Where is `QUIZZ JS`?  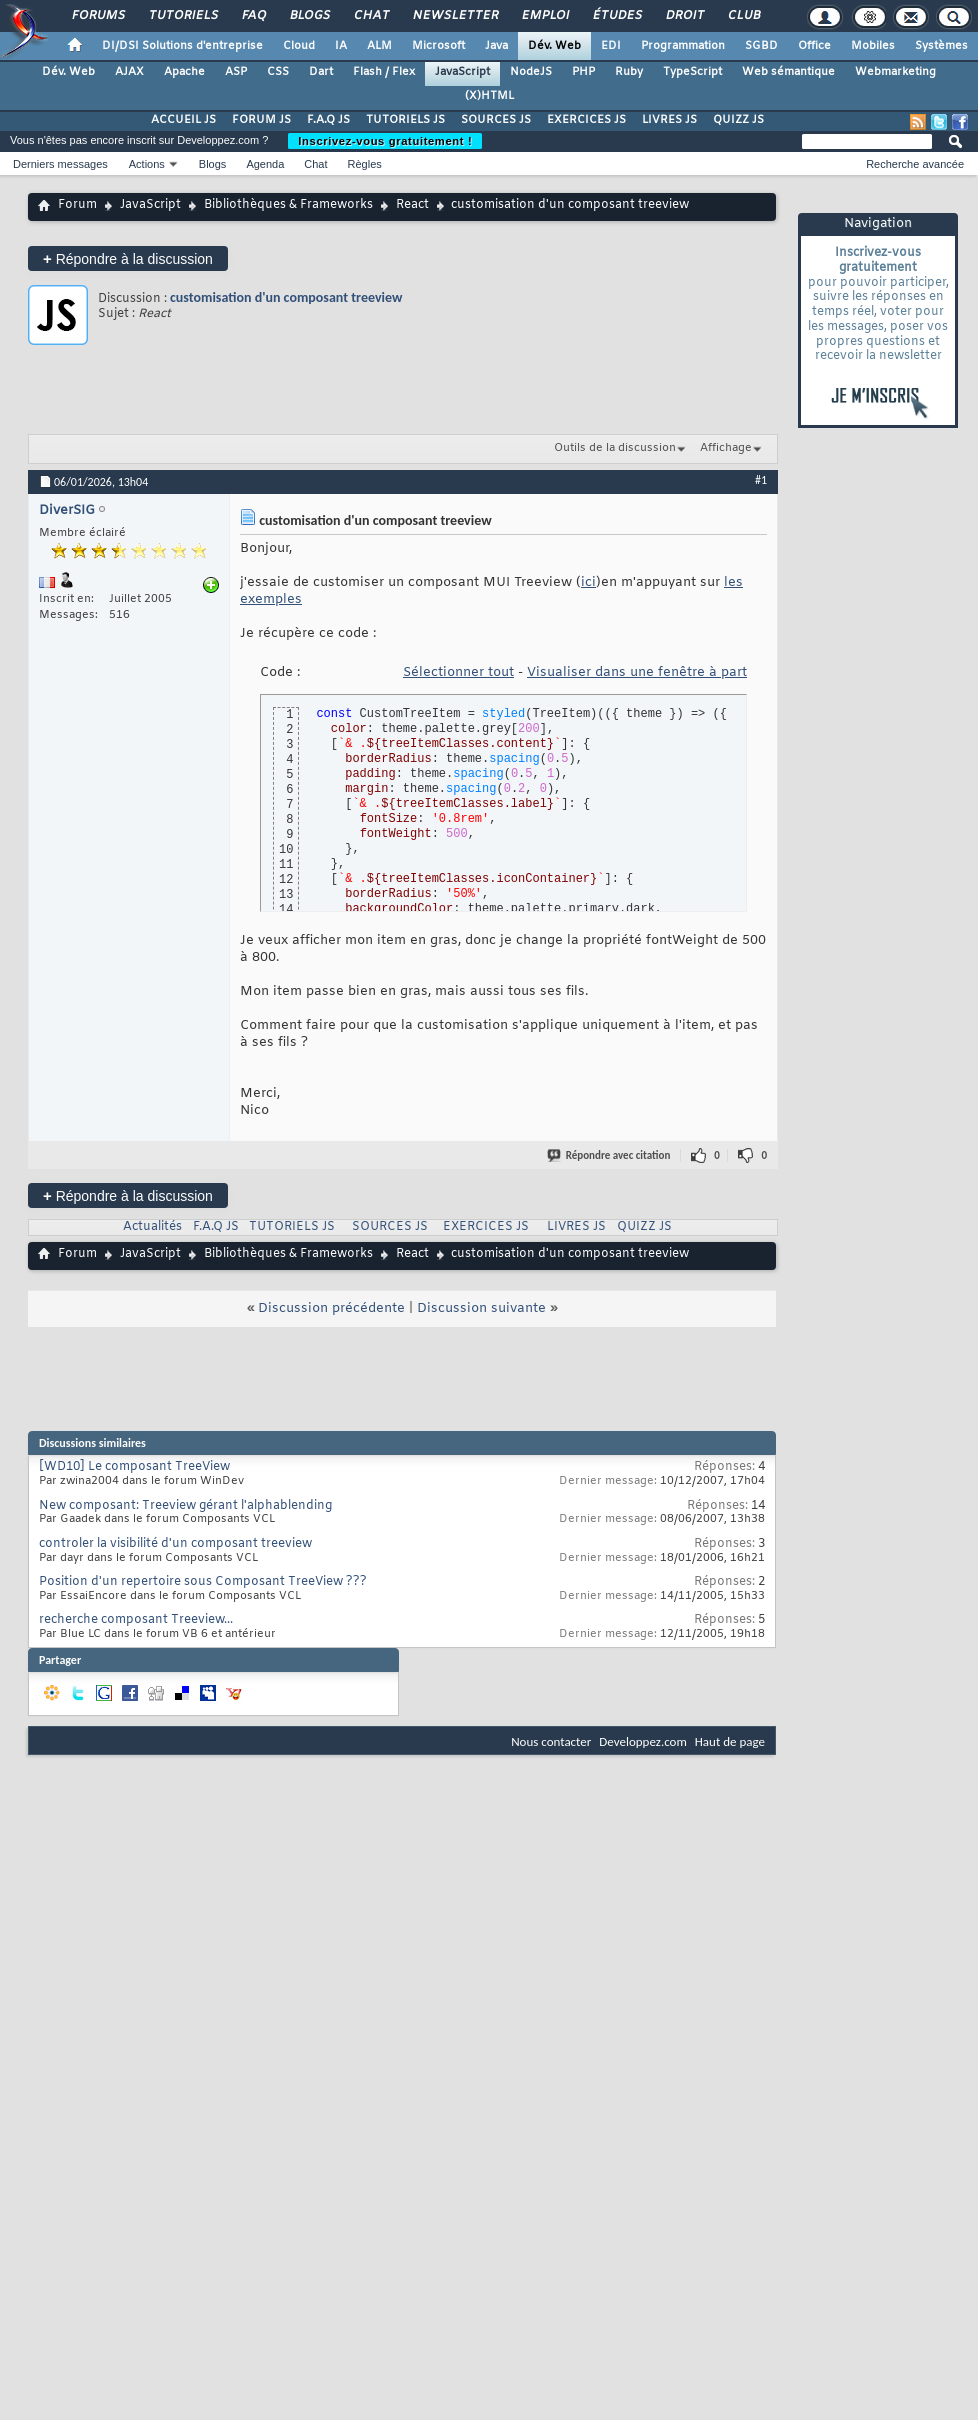
QUIZZ JS is located at coordinates (738, 120).